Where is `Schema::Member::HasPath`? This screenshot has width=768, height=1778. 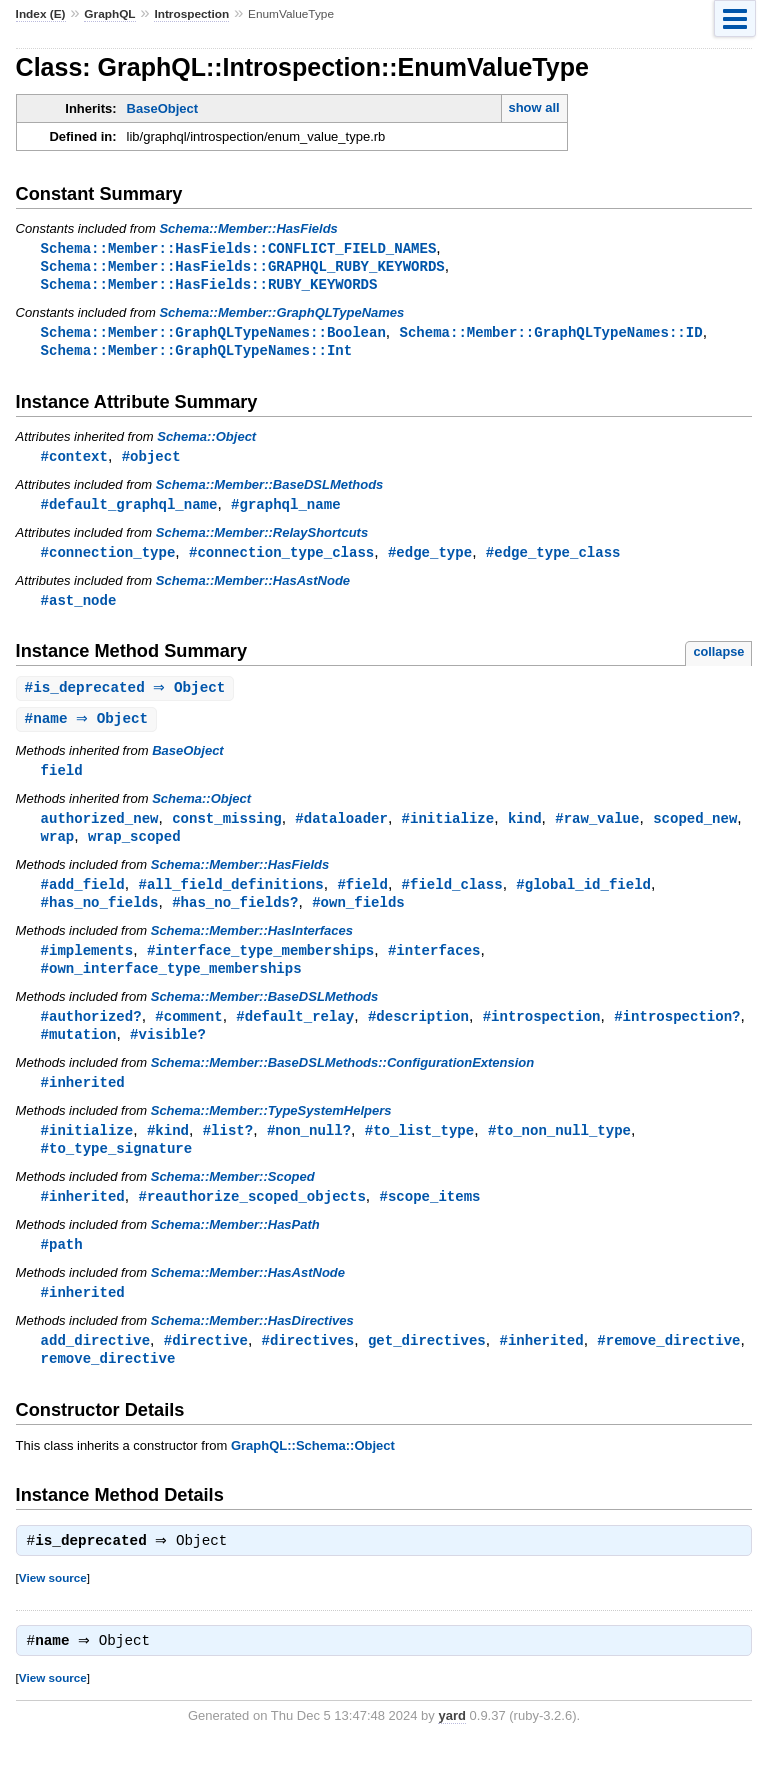 Schema::Member::HasPath is located at coordinates (235, 1248).